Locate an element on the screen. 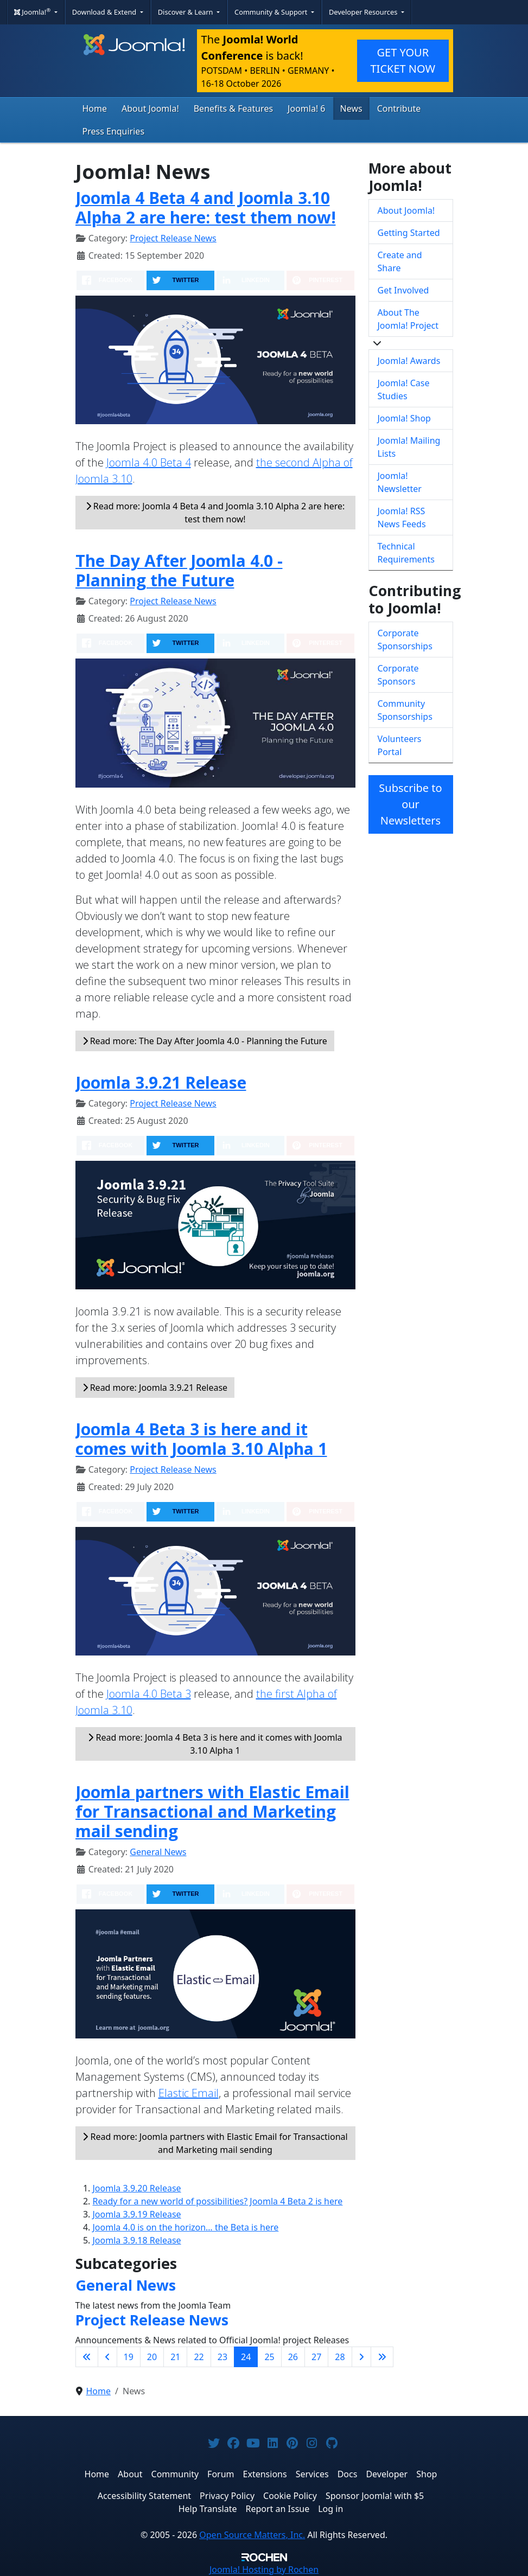 This screenshot has width=528, height=2576. Press Enquiries is located at coordinates (113, 131).